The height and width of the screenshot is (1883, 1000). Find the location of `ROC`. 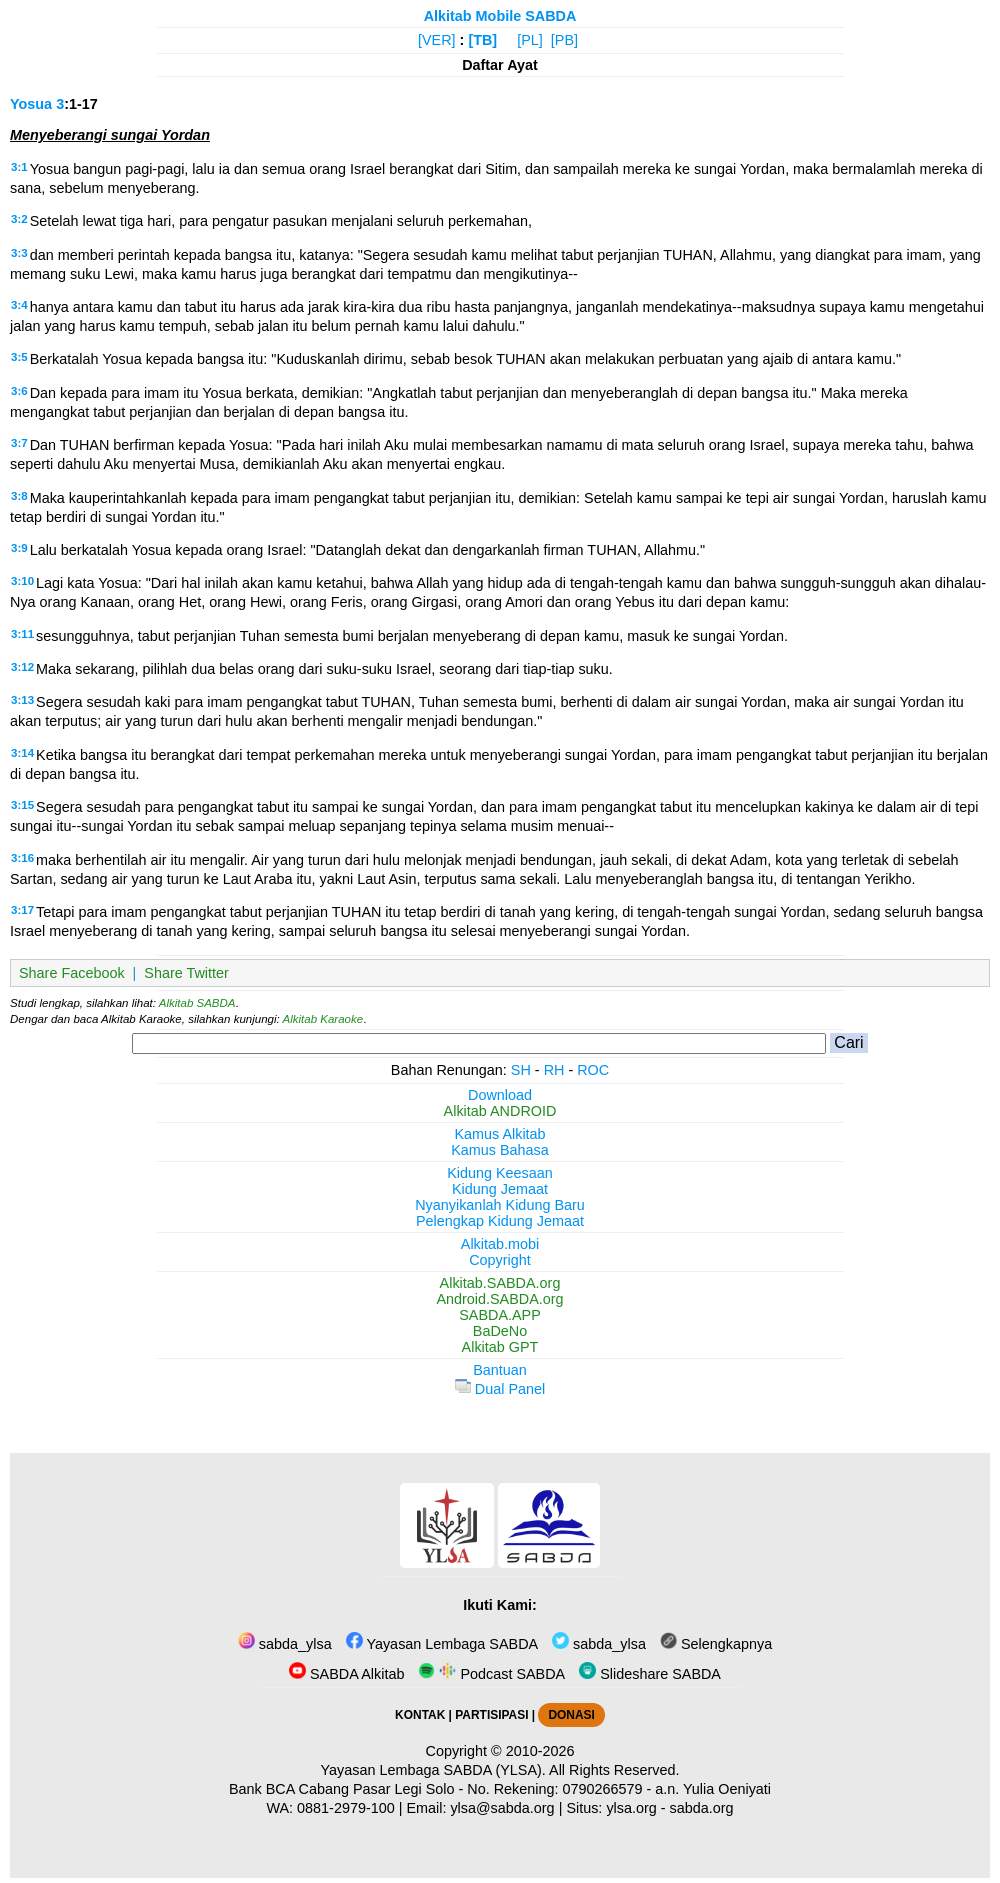

ROC is located at coordinates (593, 1070).